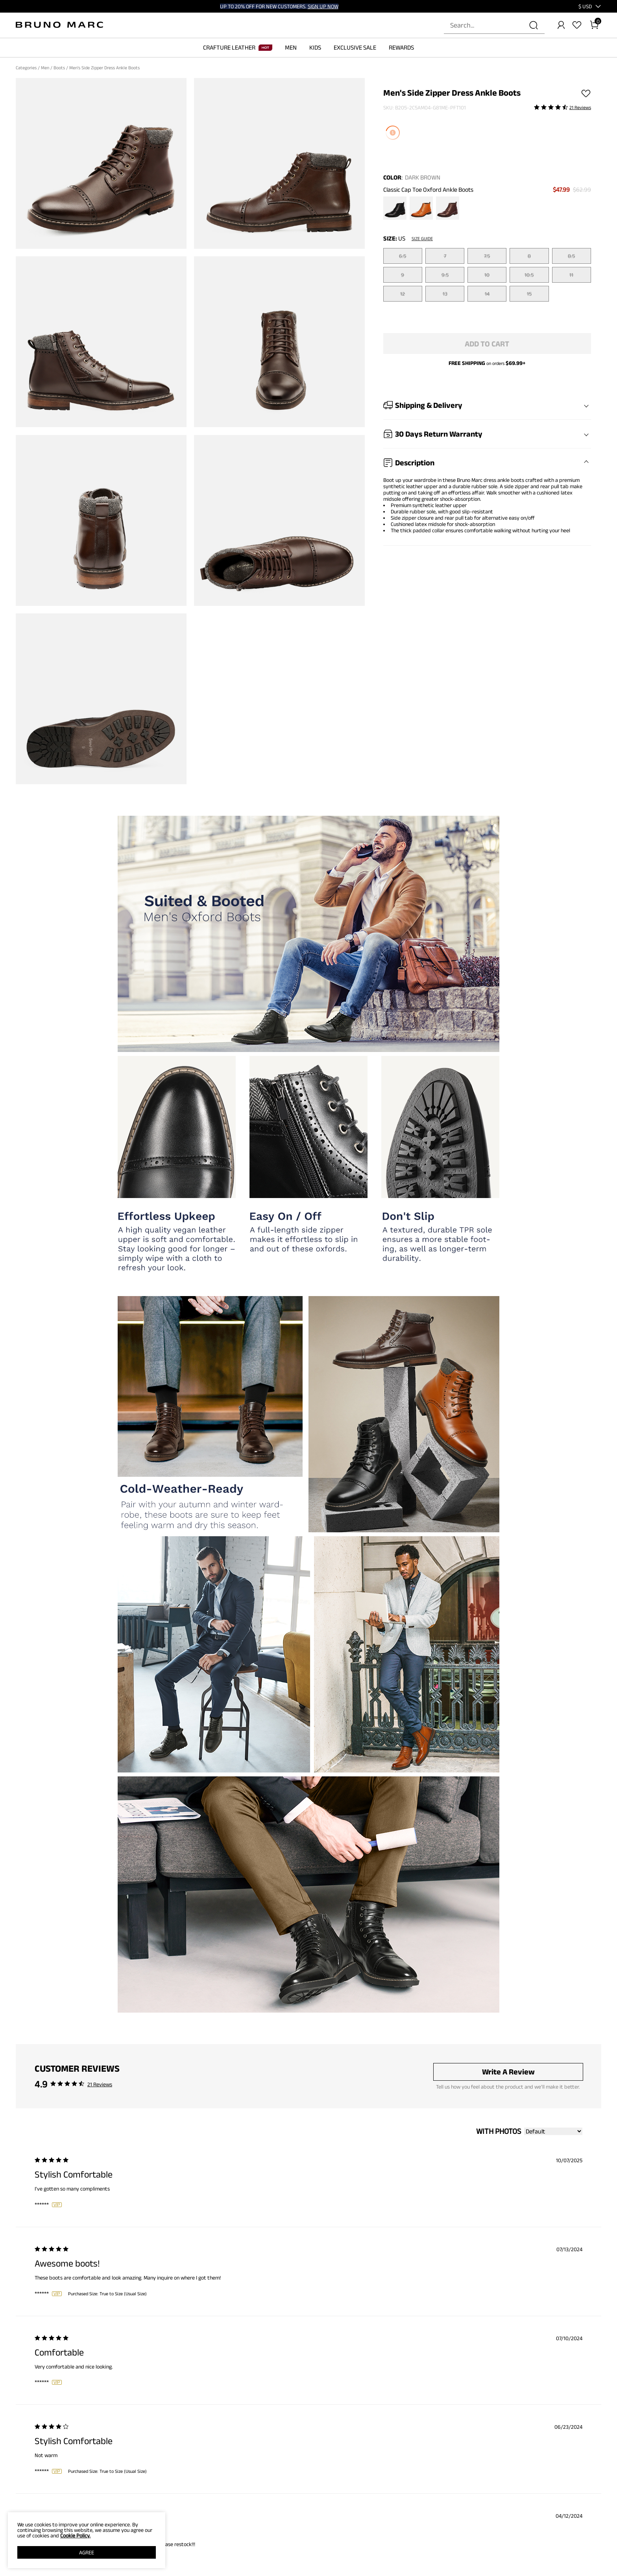 Image resolution: width=617 pixels, height=2576 pixels. Describe the element at coordinates (529, 275) in the screenshot. I see `10.5` at that location.